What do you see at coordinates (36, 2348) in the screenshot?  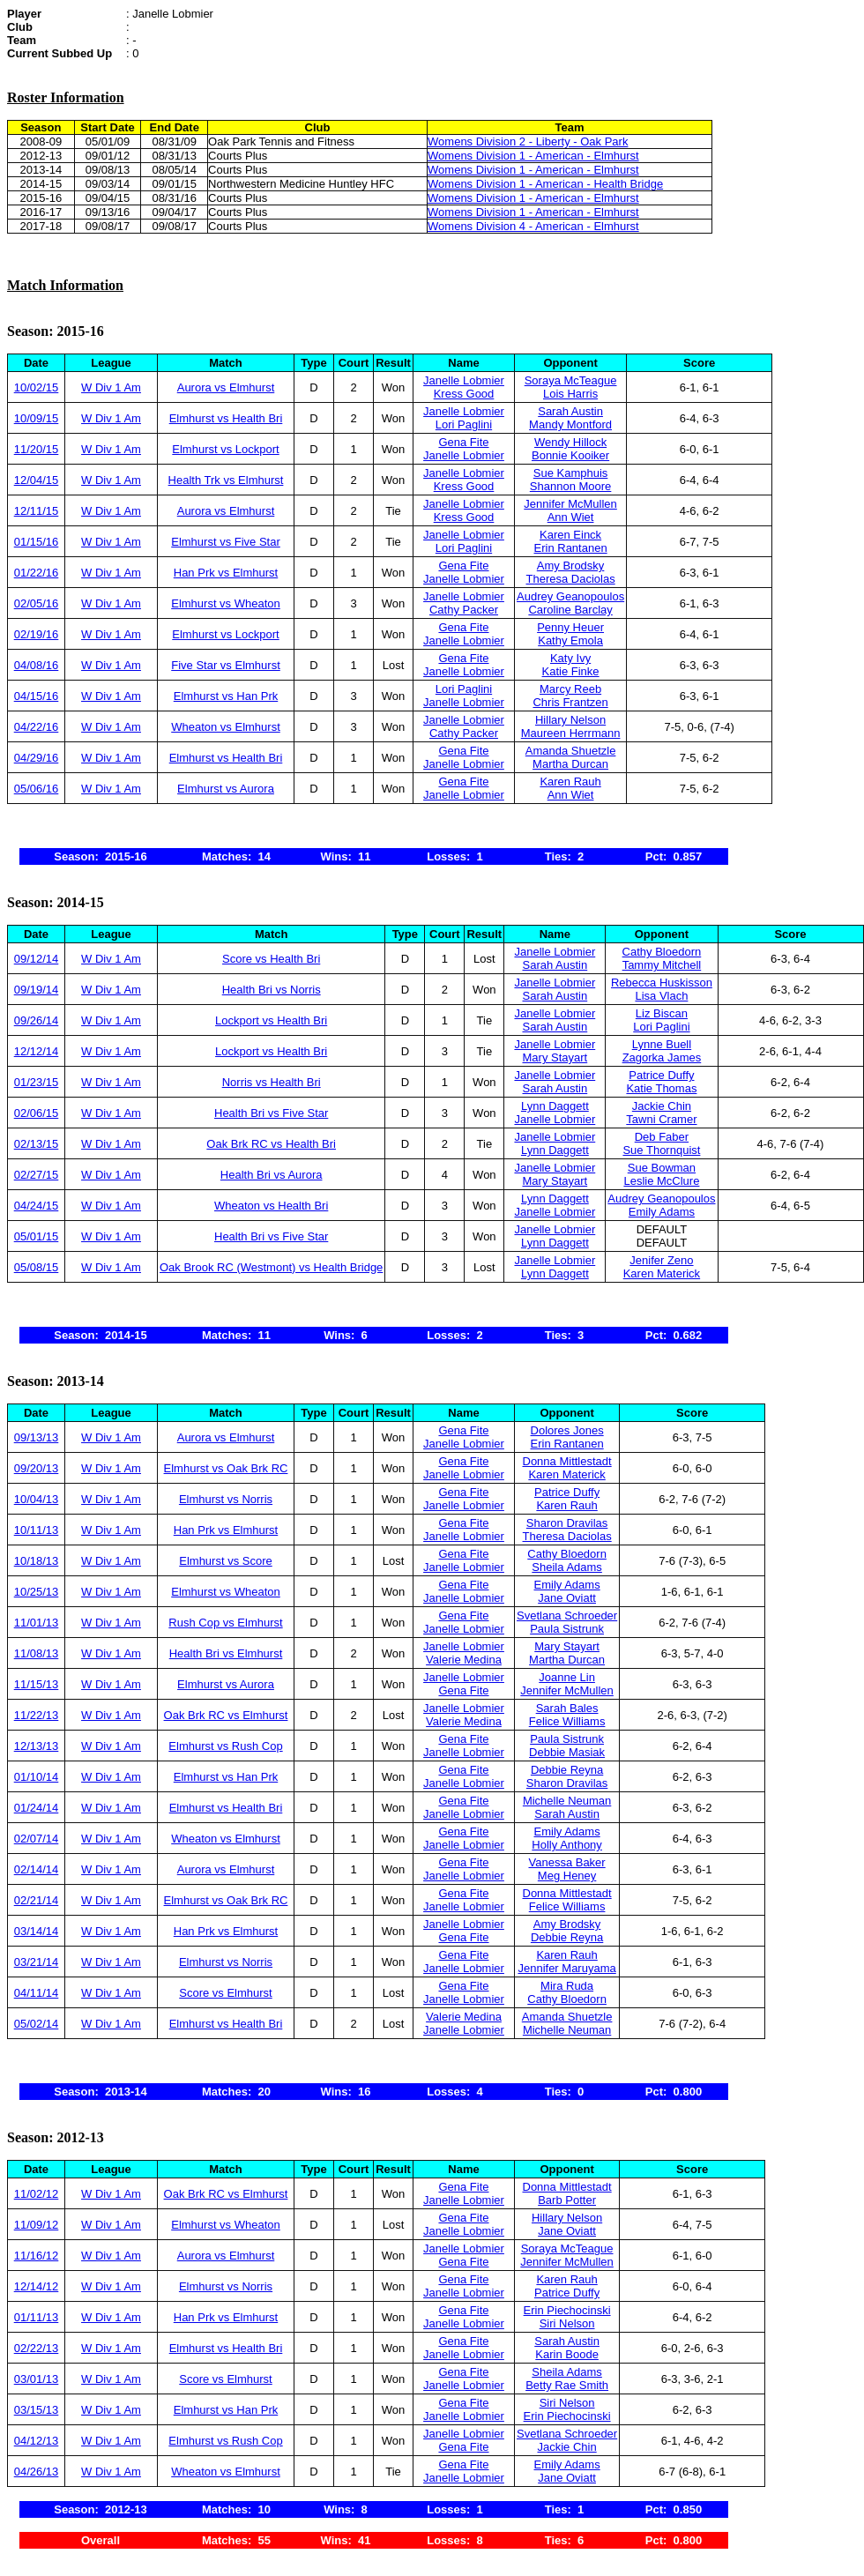 I see `02/22/13` at bounding box center [36, 2348].